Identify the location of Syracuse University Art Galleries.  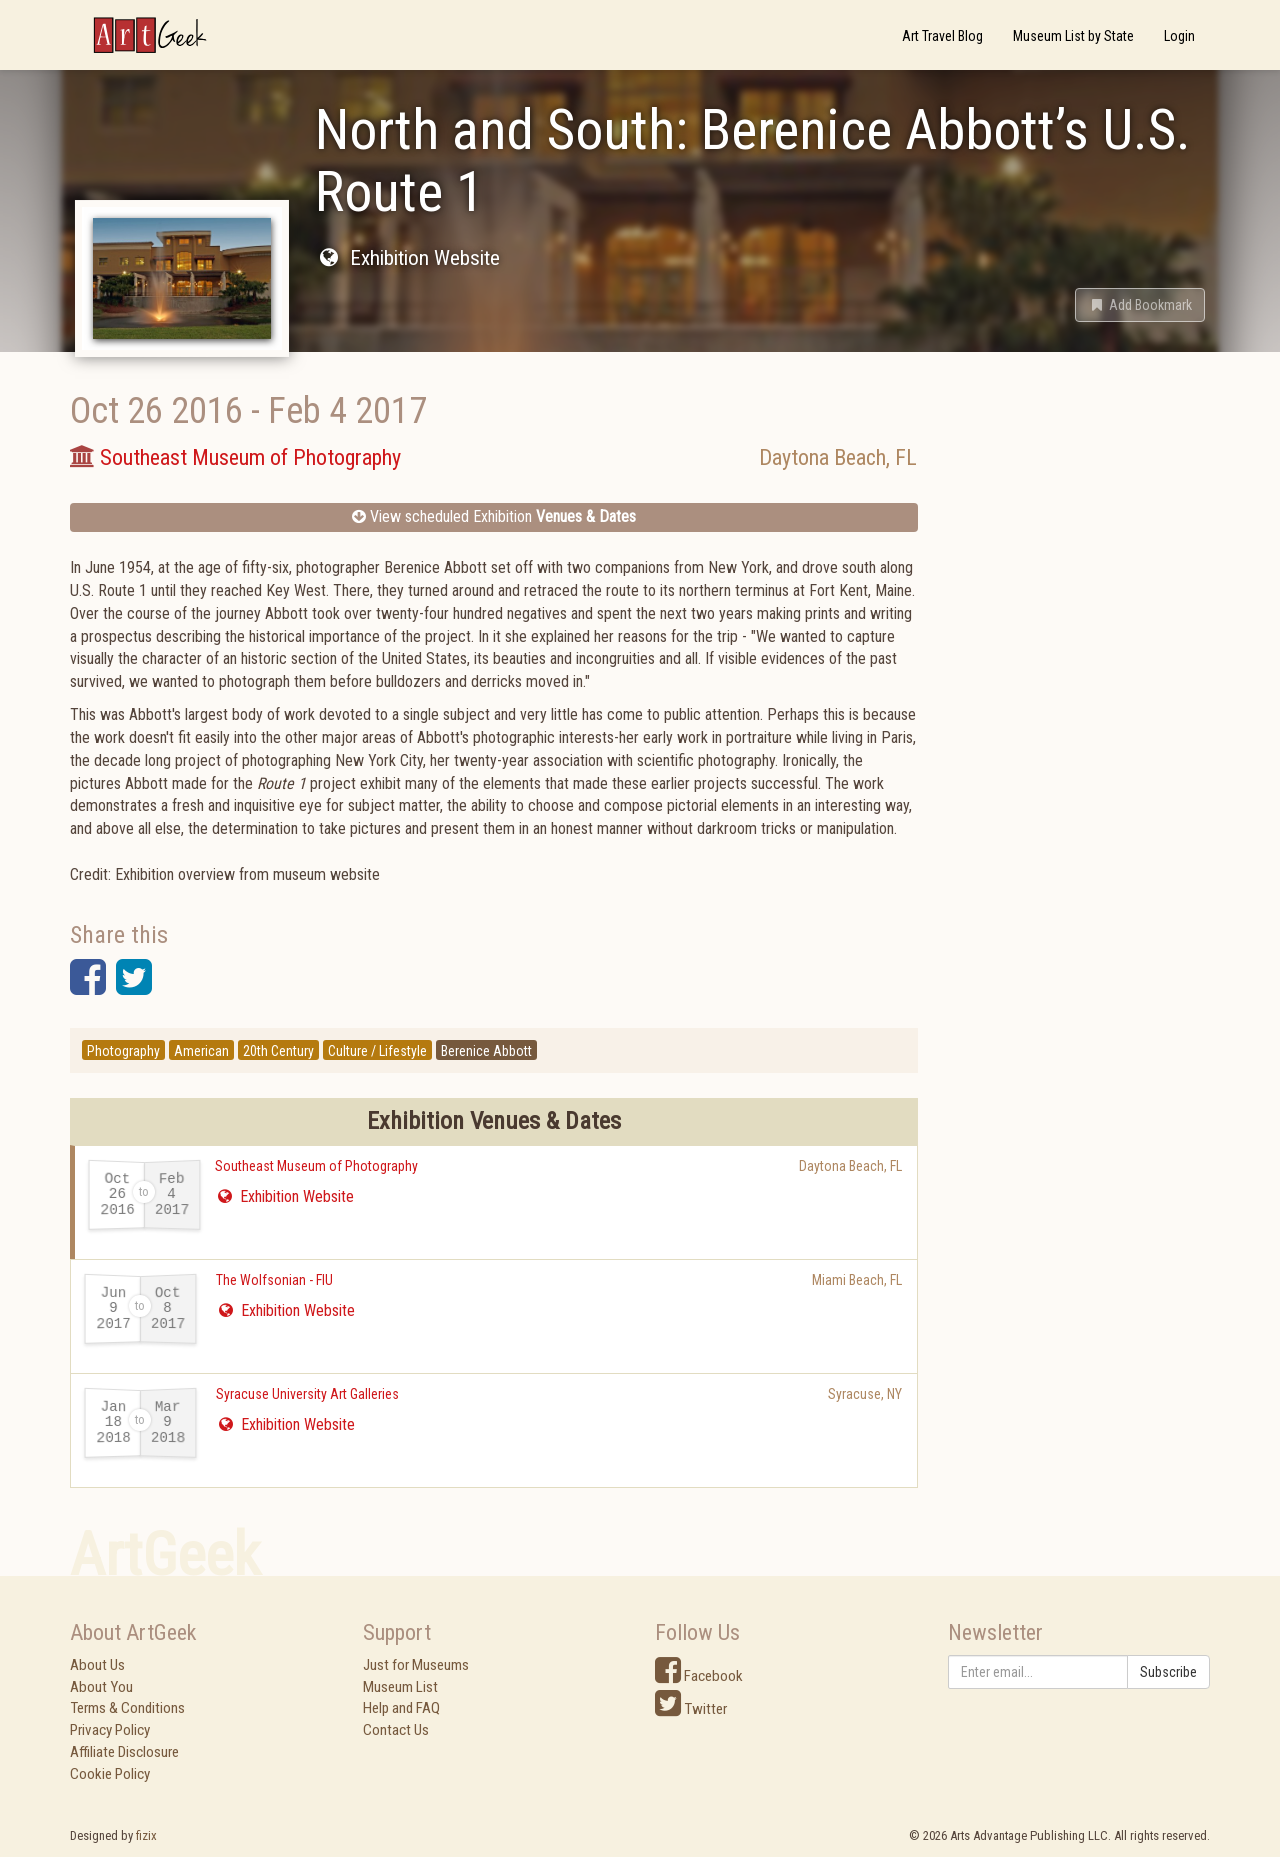
(307, 1394).